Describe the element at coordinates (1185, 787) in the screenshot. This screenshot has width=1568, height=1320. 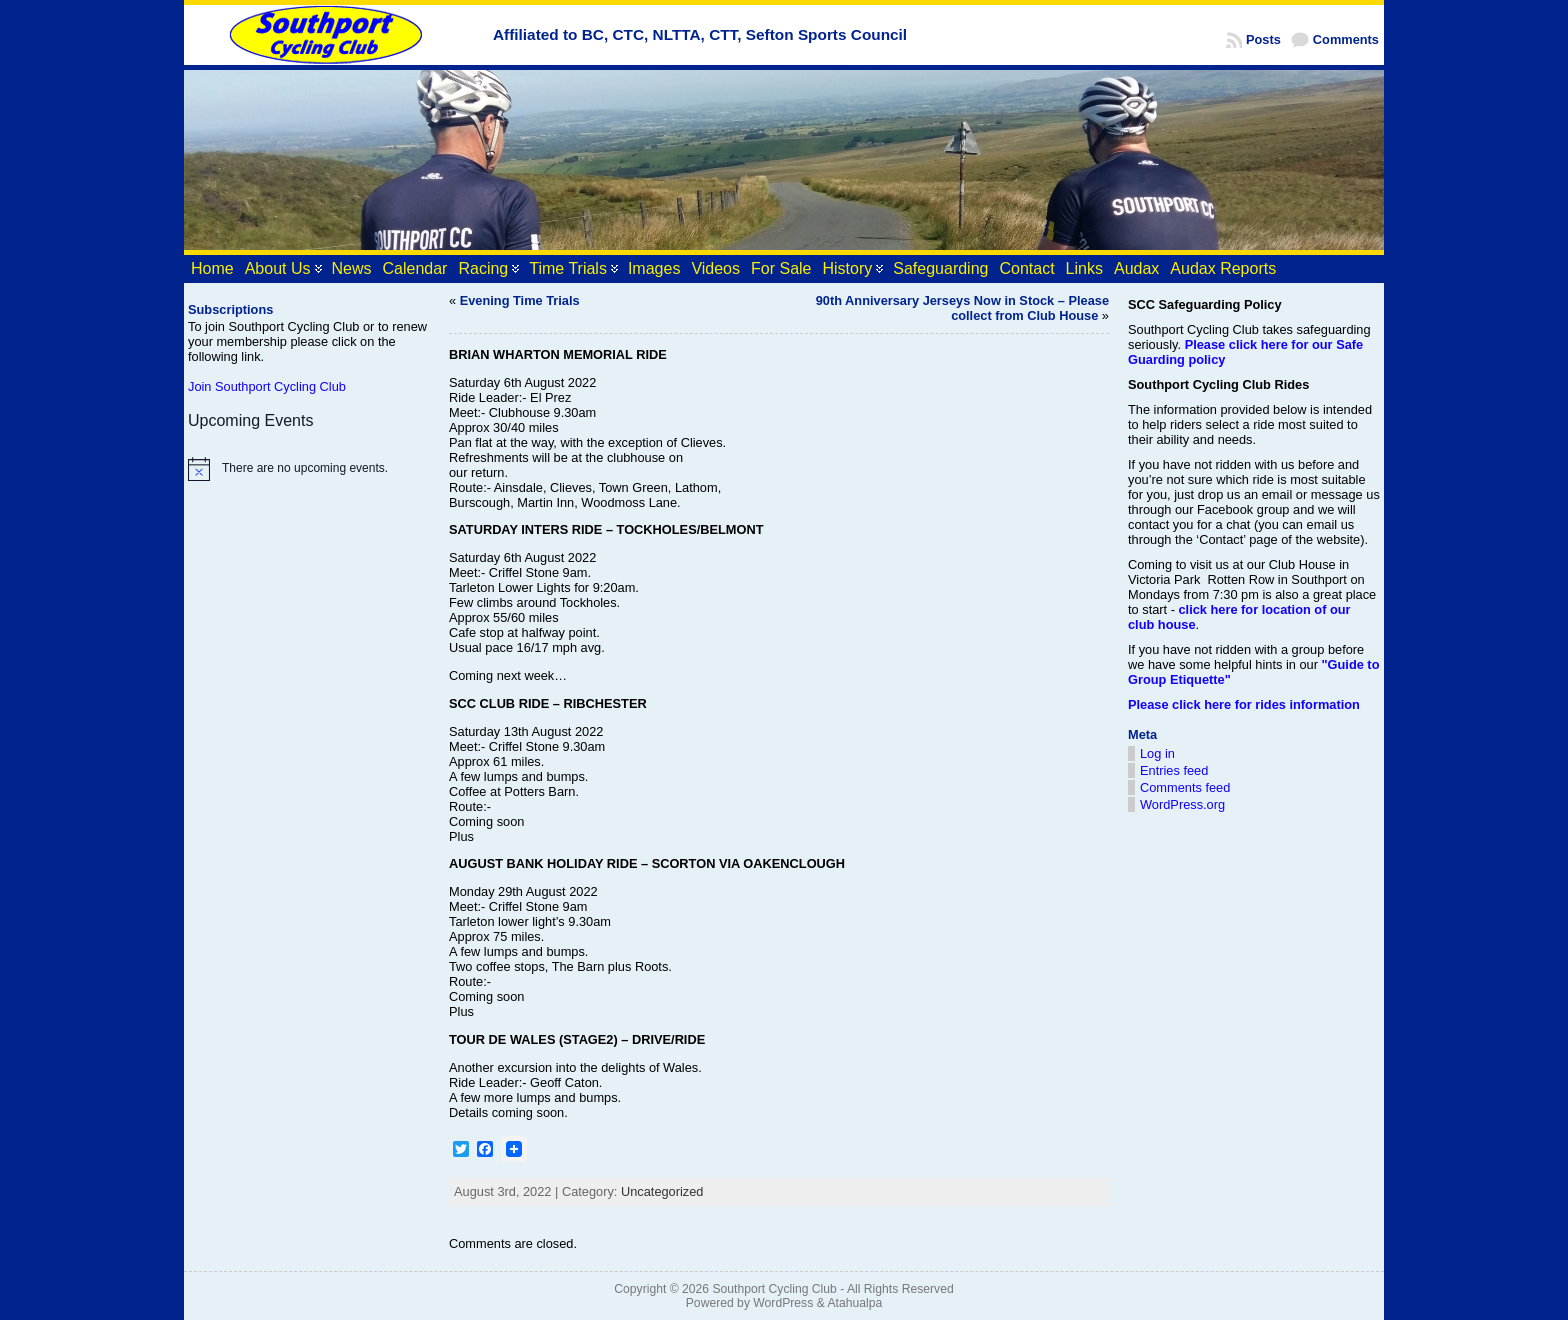
I see `Comments feed` at that location.